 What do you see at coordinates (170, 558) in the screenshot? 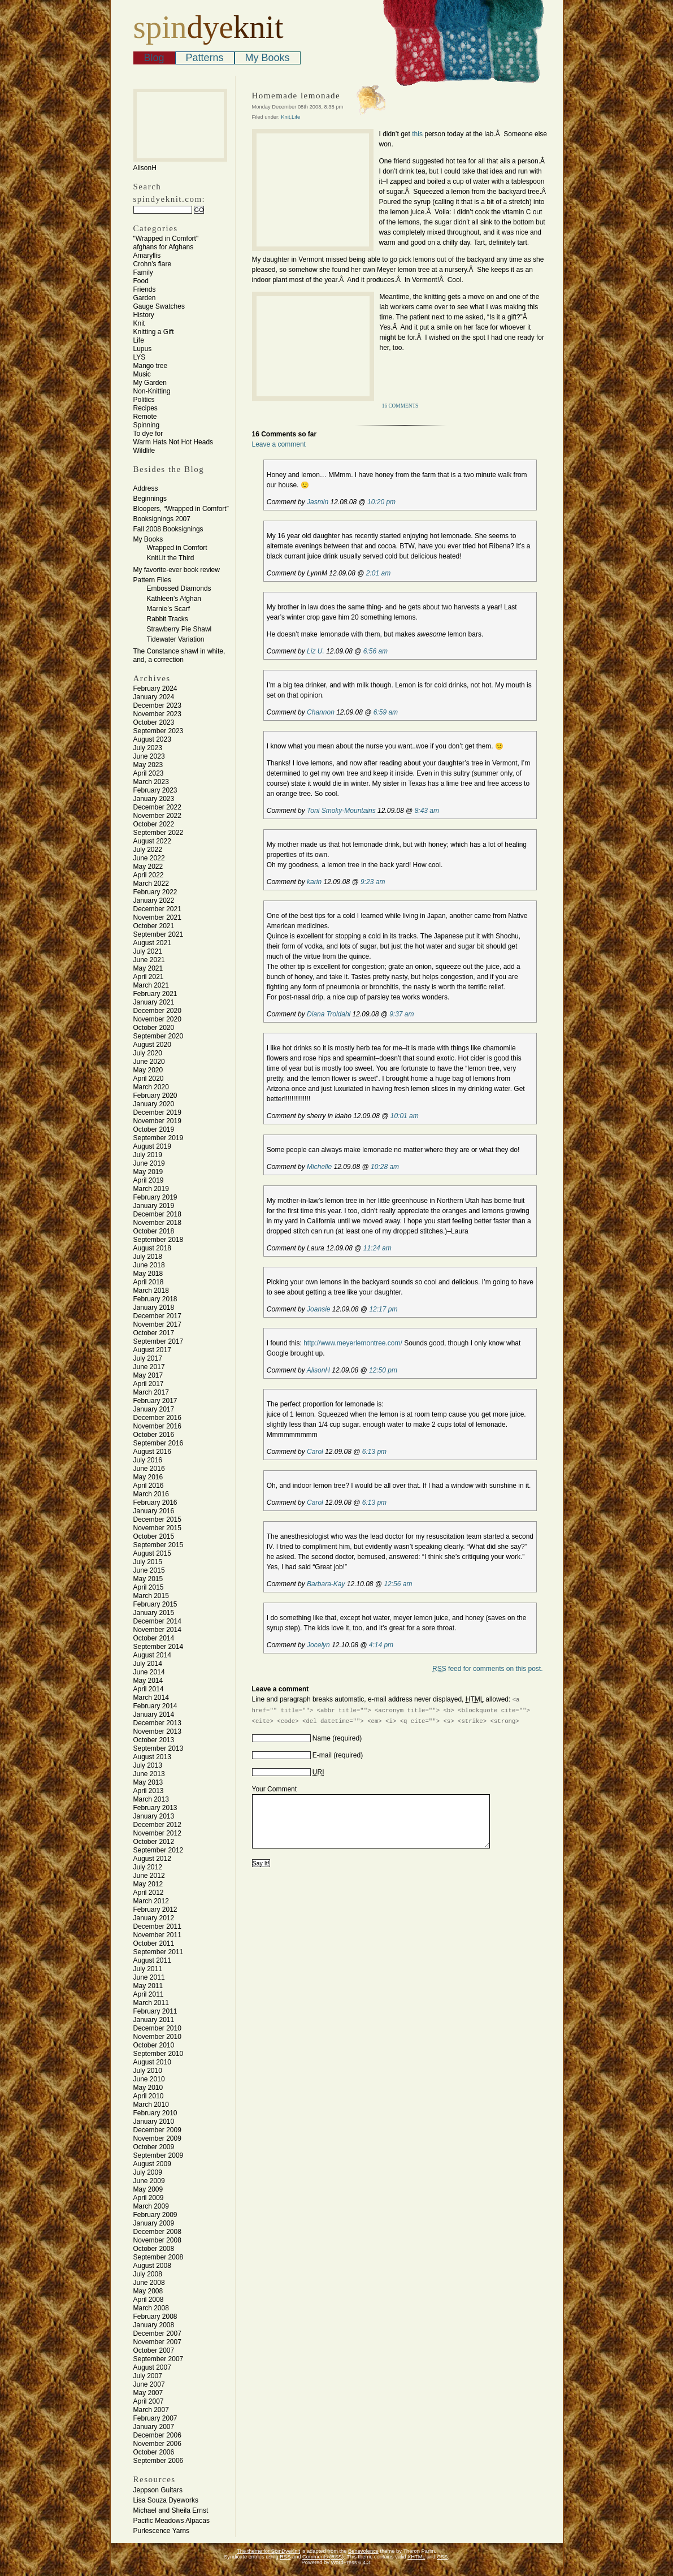
I see `KnitLit the Third` at bounding box center [170, 558].